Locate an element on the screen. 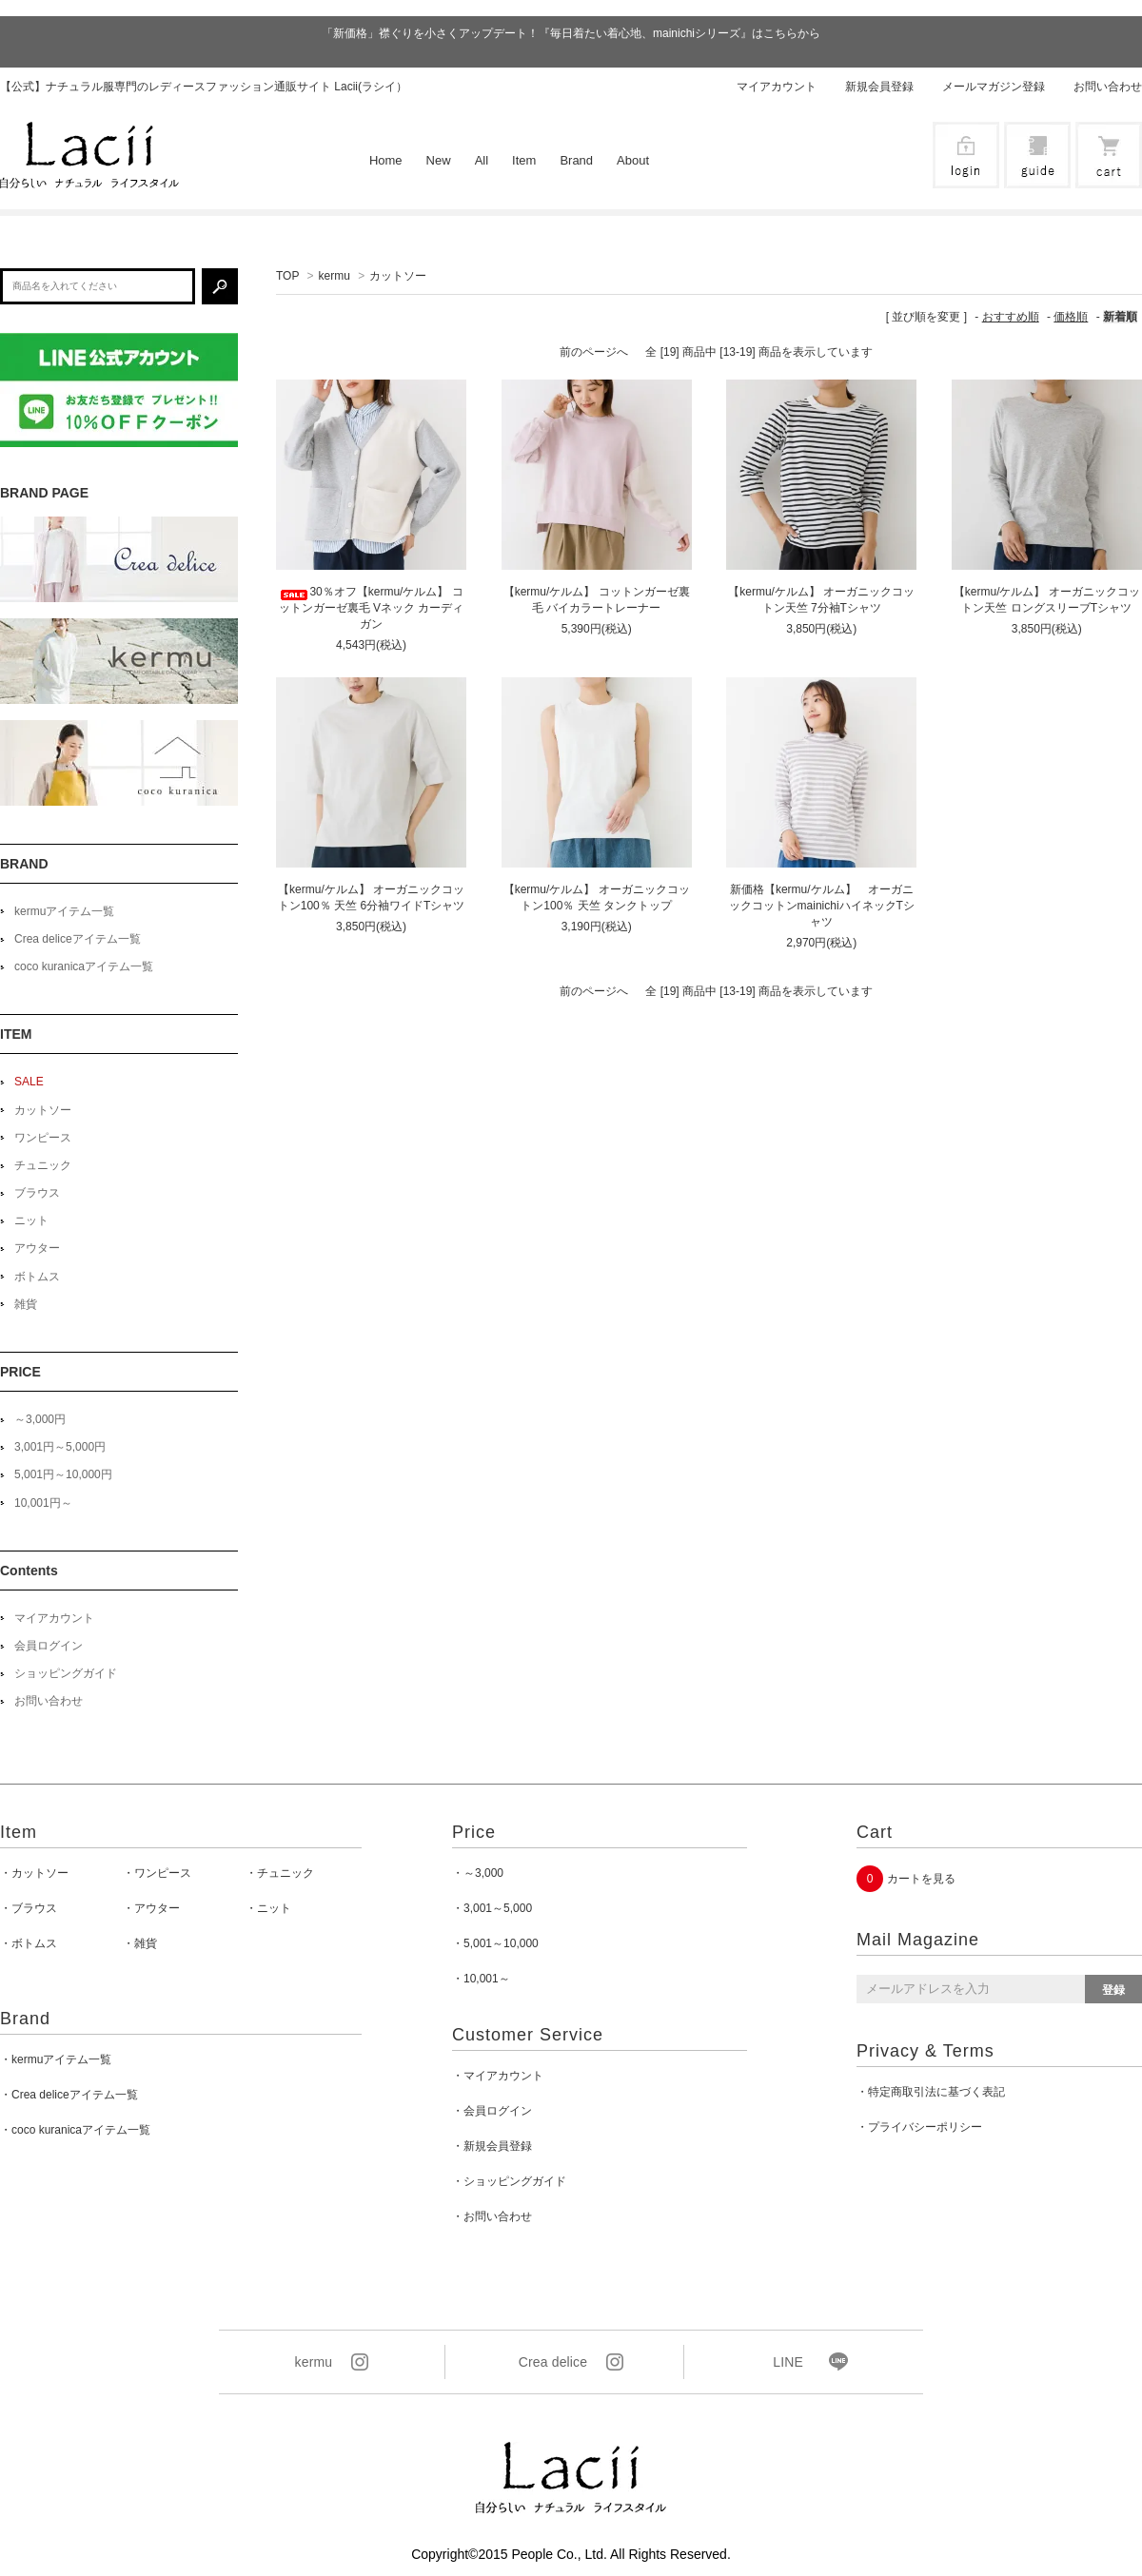 This screenshot has width=1142, height=2576. マイアカウント is located at coordinates (777, 86).